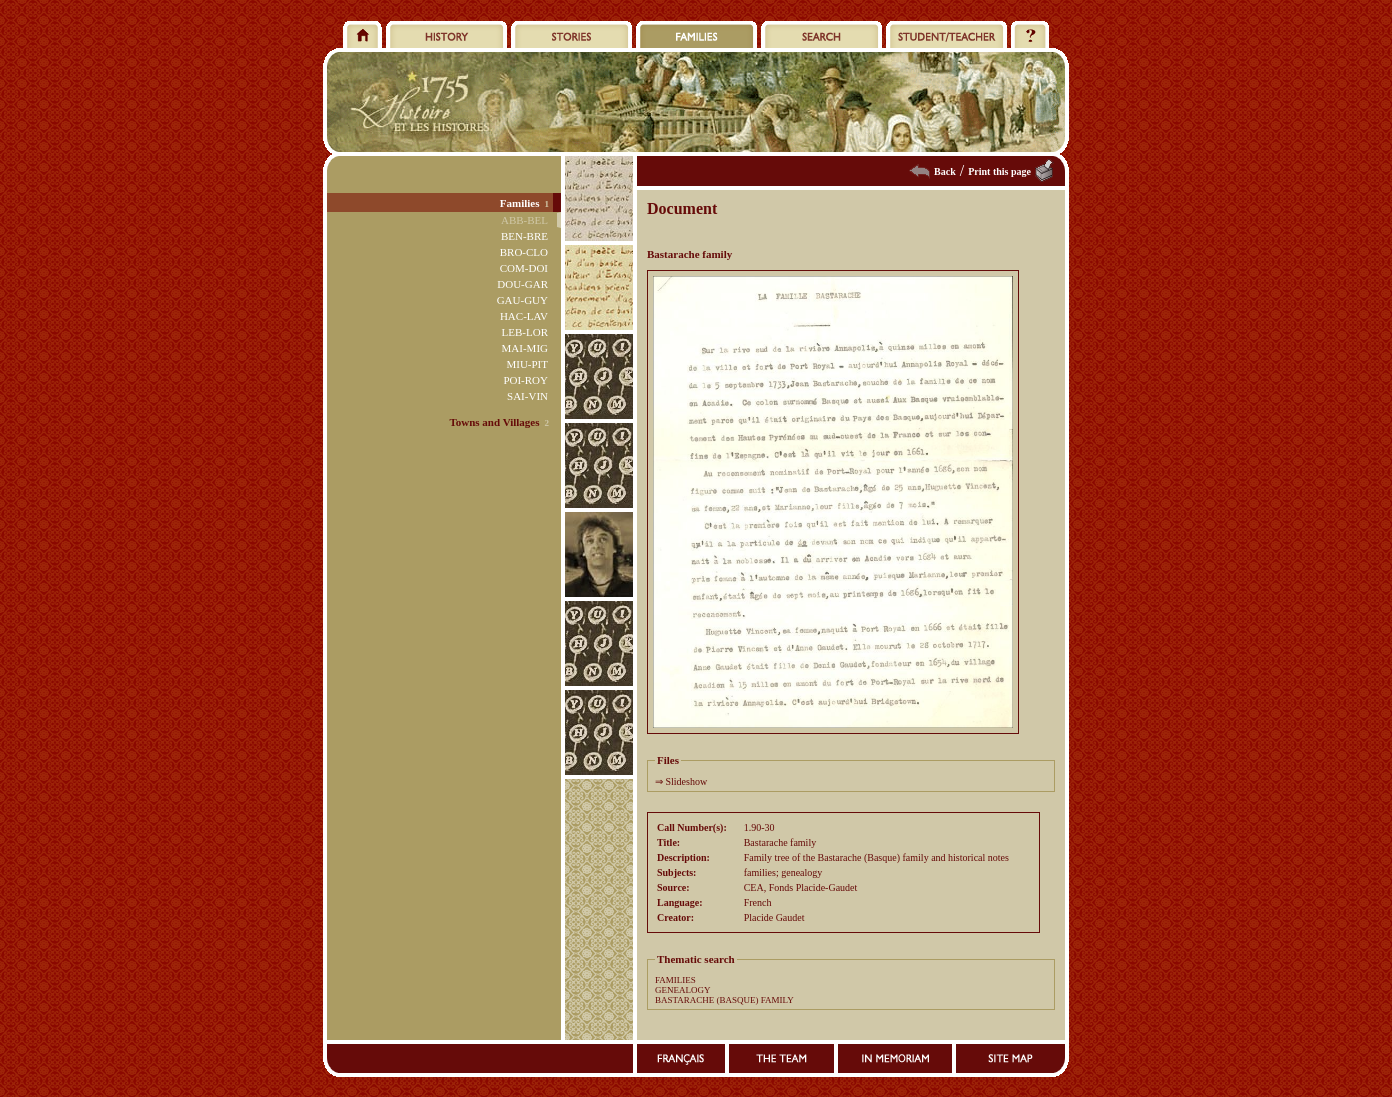 The height and width of the screenshot is (1097, 1392). What do you see at coordinates (524, 268) in the screenshot?
I see `COM-DOI` at bounding box center [524, 268].